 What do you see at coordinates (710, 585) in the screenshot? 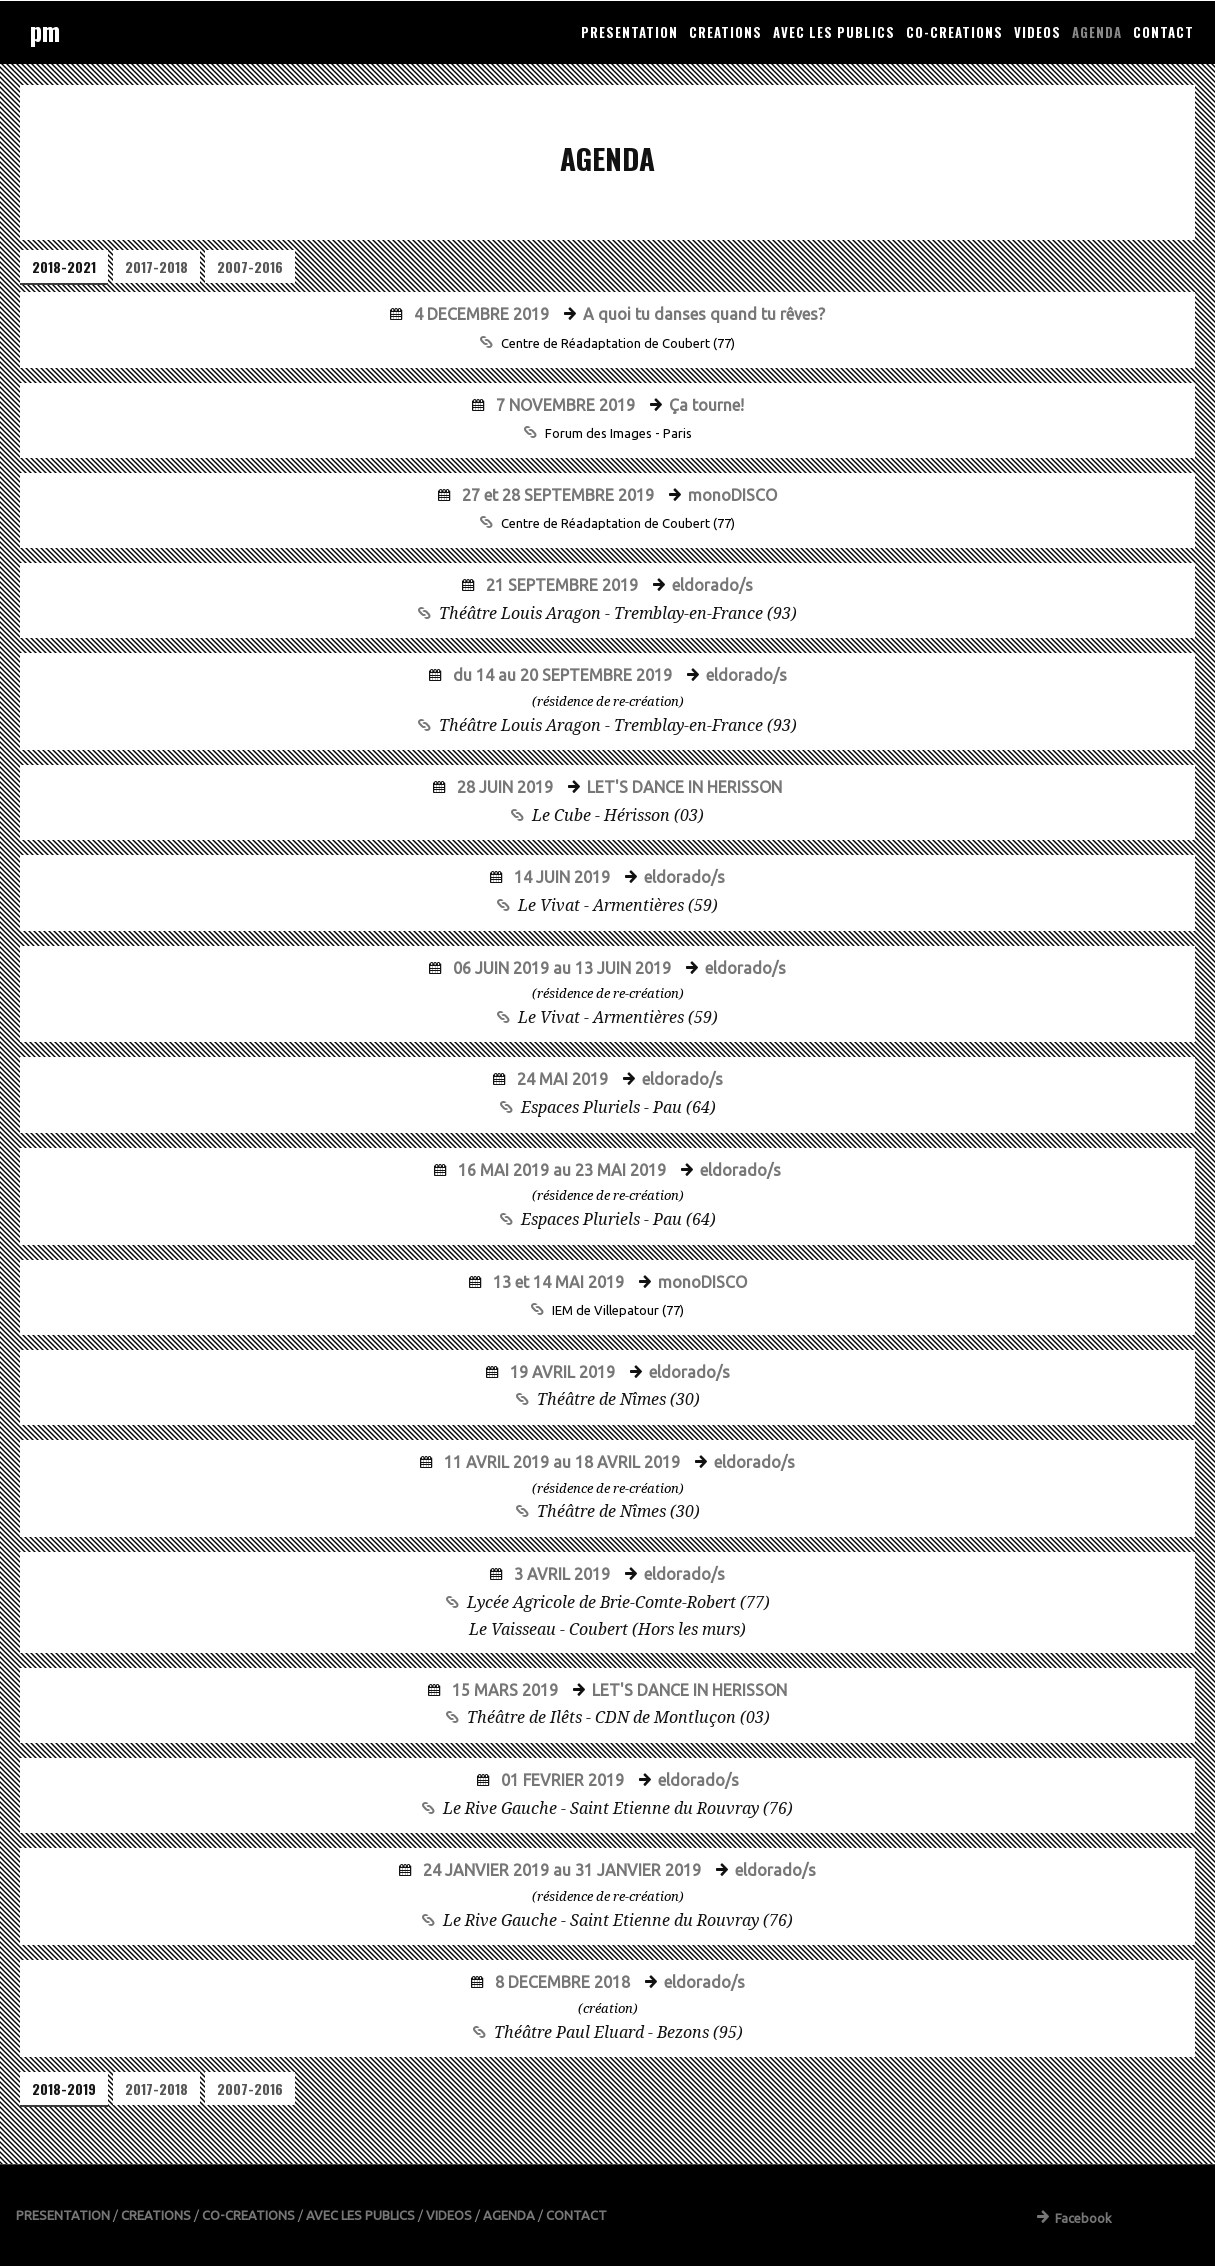
I see `eldorado/s` at bounding box center [710, 585].